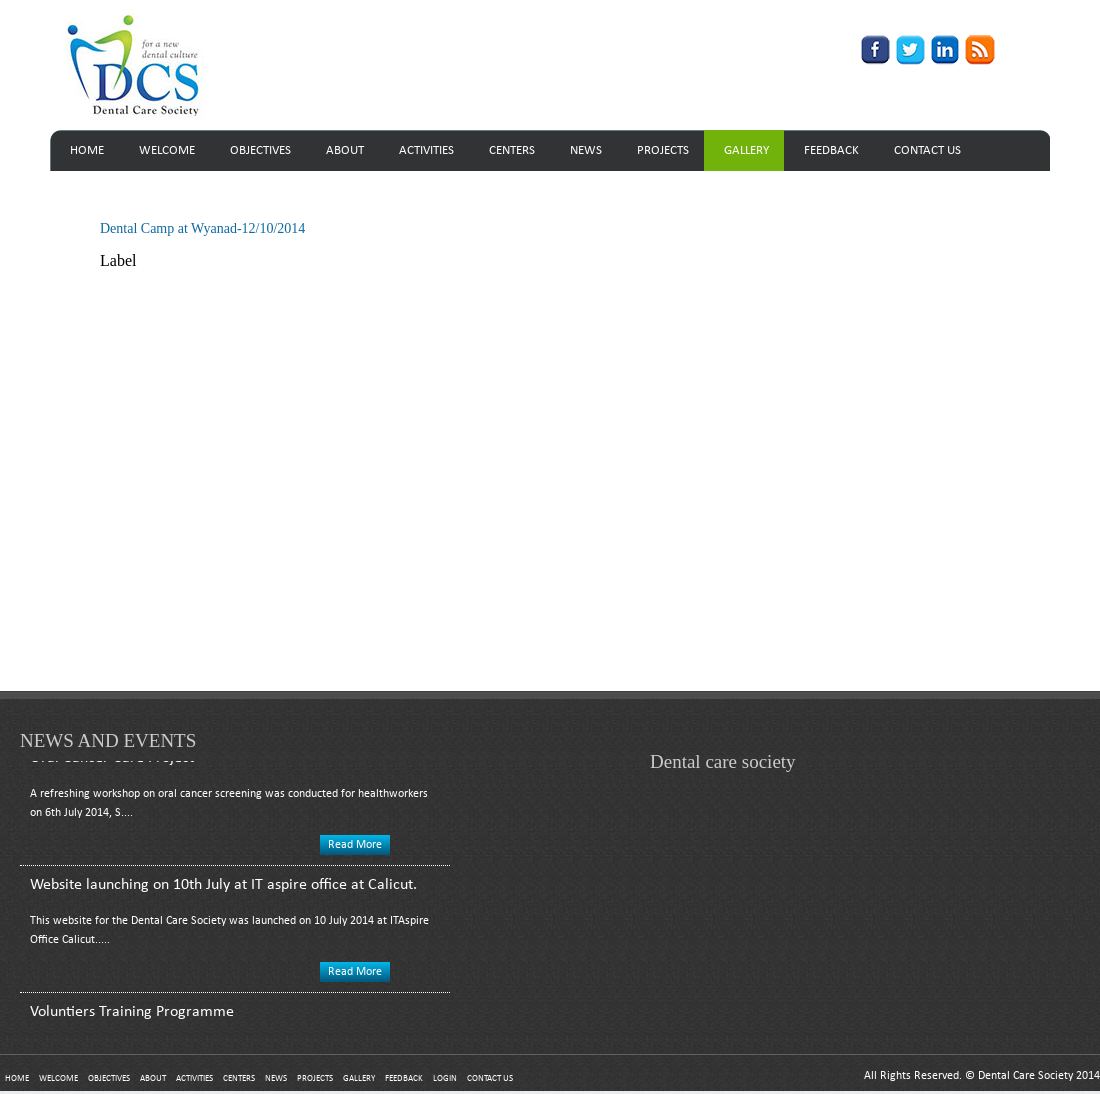  What do you see at coordinates (426, 150) in the screenshot?
I see `ACTIVITIES` at bounding box center [426, 150].